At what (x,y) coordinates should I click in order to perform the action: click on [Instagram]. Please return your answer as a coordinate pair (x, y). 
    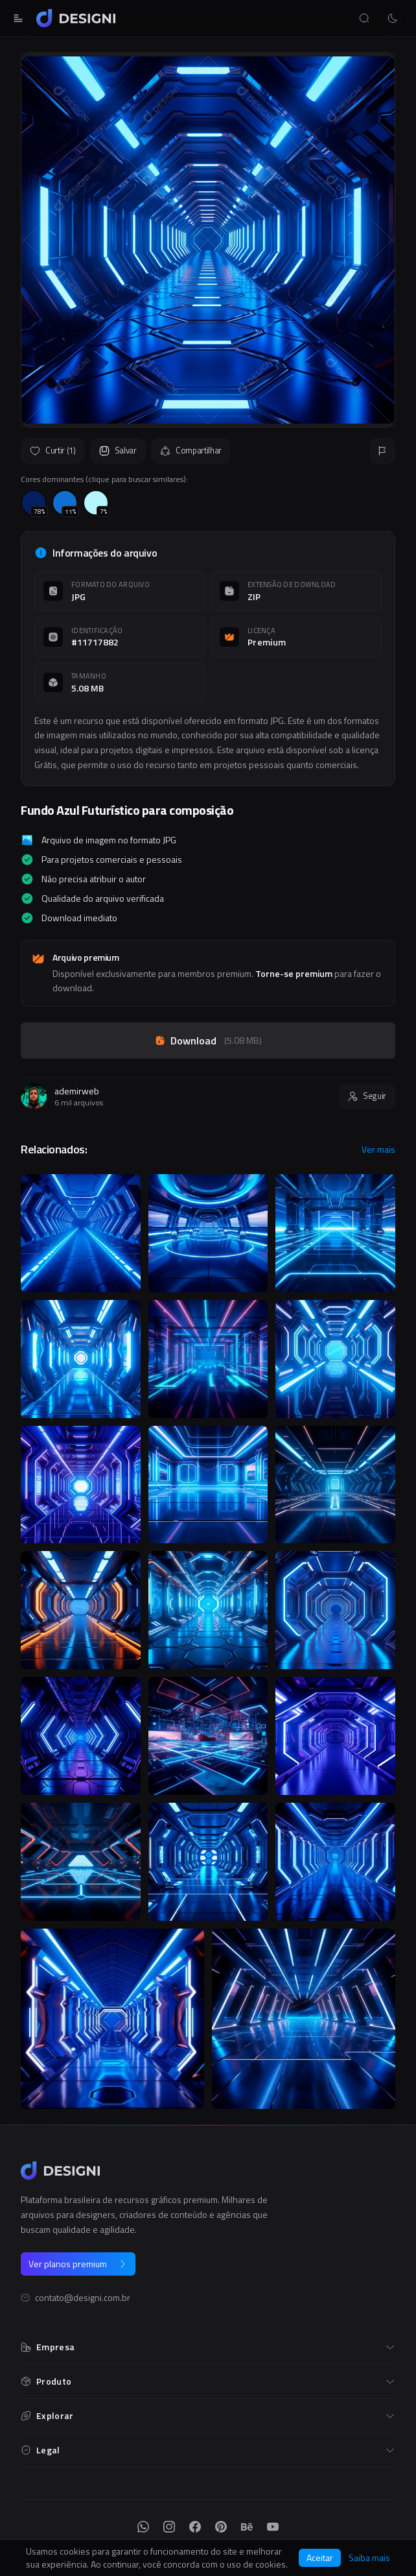
    Looking at the image, I should click on (169, 2526).